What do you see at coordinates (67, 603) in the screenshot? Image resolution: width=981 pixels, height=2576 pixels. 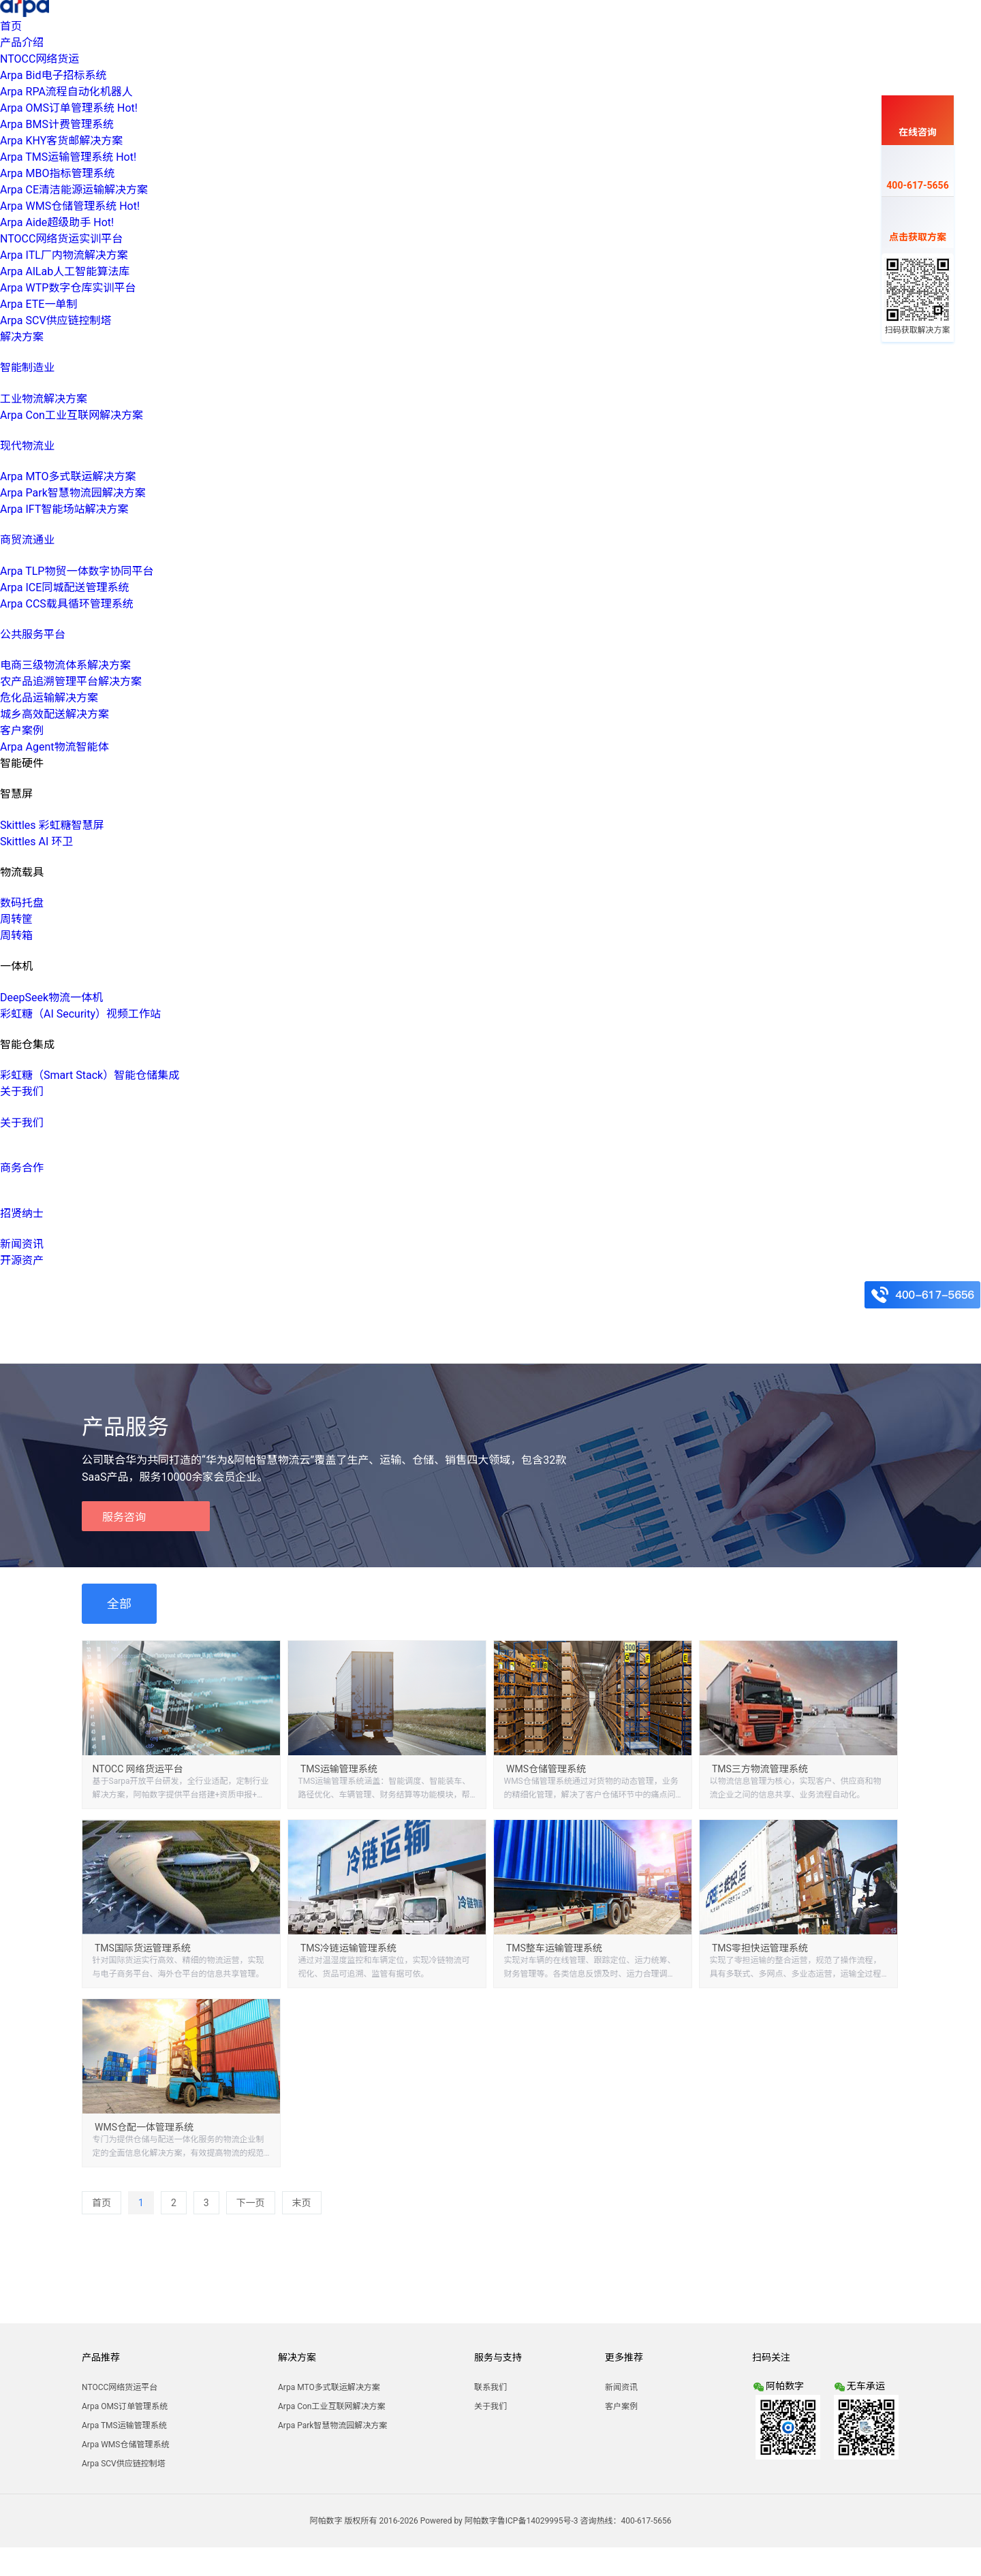 I see `Arpa CCS载具循环管理系统` at bounding box center [67, 603].